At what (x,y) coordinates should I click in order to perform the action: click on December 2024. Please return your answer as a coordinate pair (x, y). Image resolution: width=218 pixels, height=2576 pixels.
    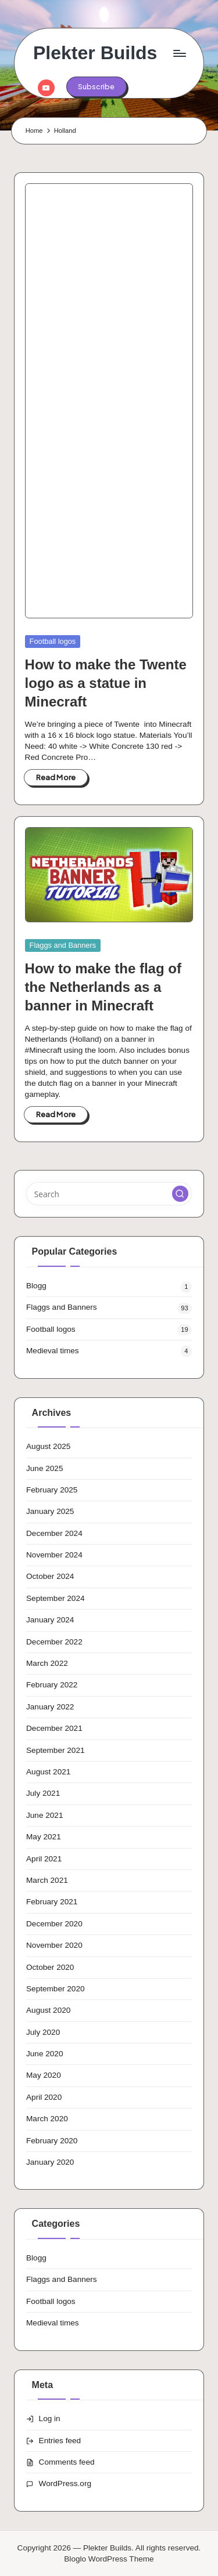
    Looking at the image, I should click on (54, 1533).